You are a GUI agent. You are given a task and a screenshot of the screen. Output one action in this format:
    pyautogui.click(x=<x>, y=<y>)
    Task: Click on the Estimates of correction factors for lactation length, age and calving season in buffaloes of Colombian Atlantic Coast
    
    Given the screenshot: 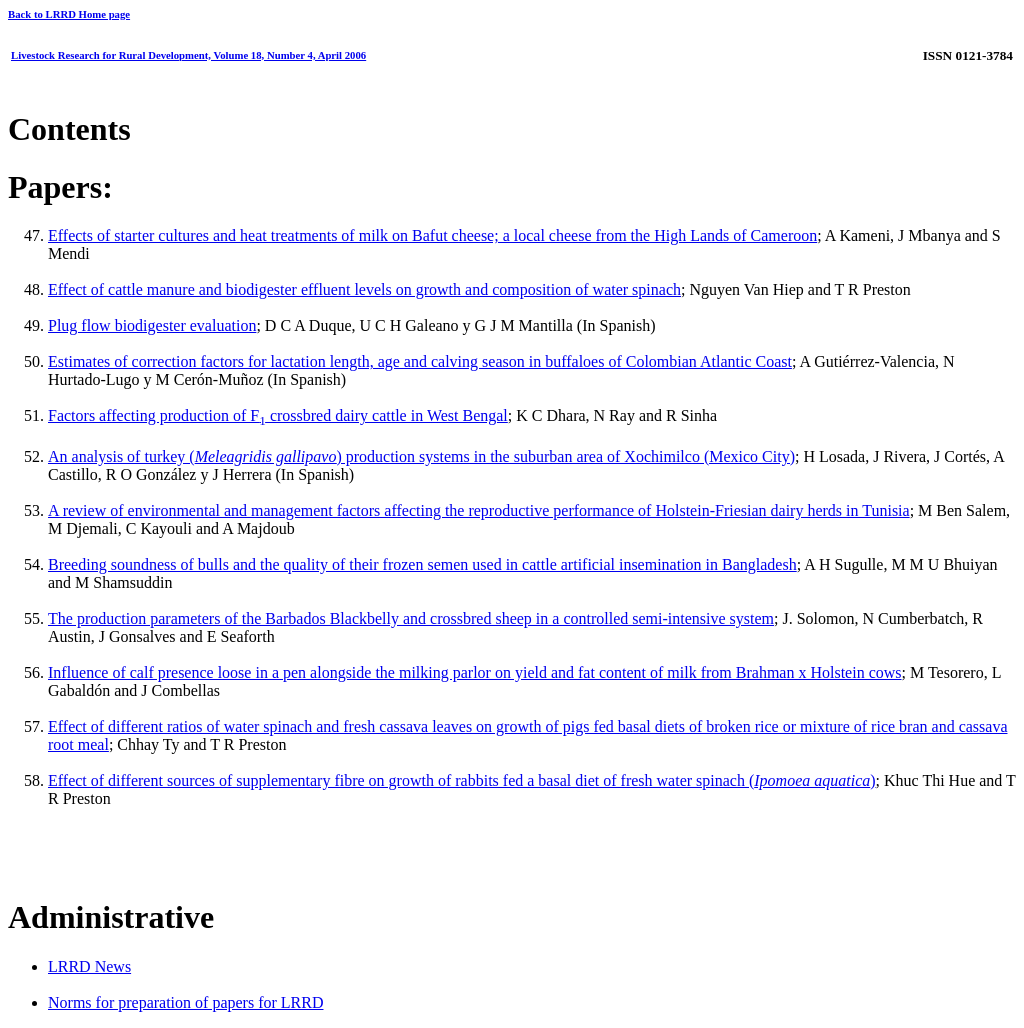 What is the action you would take?
    pyautogui.click(x=420, y=361)
    